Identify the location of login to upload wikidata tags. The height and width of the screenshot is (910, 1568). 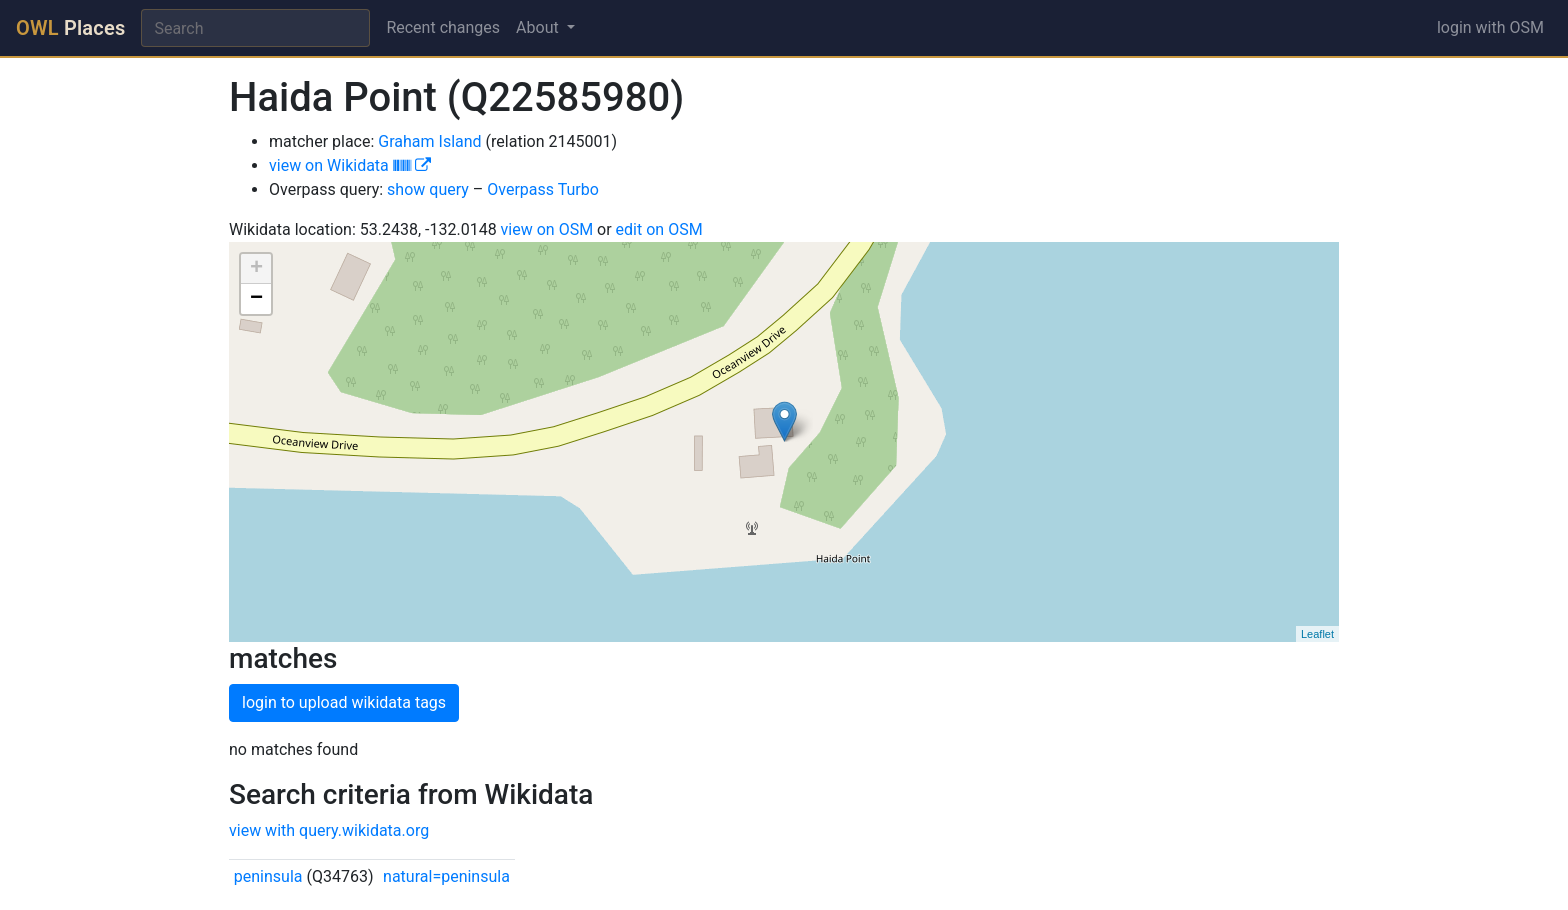
(344, 702).